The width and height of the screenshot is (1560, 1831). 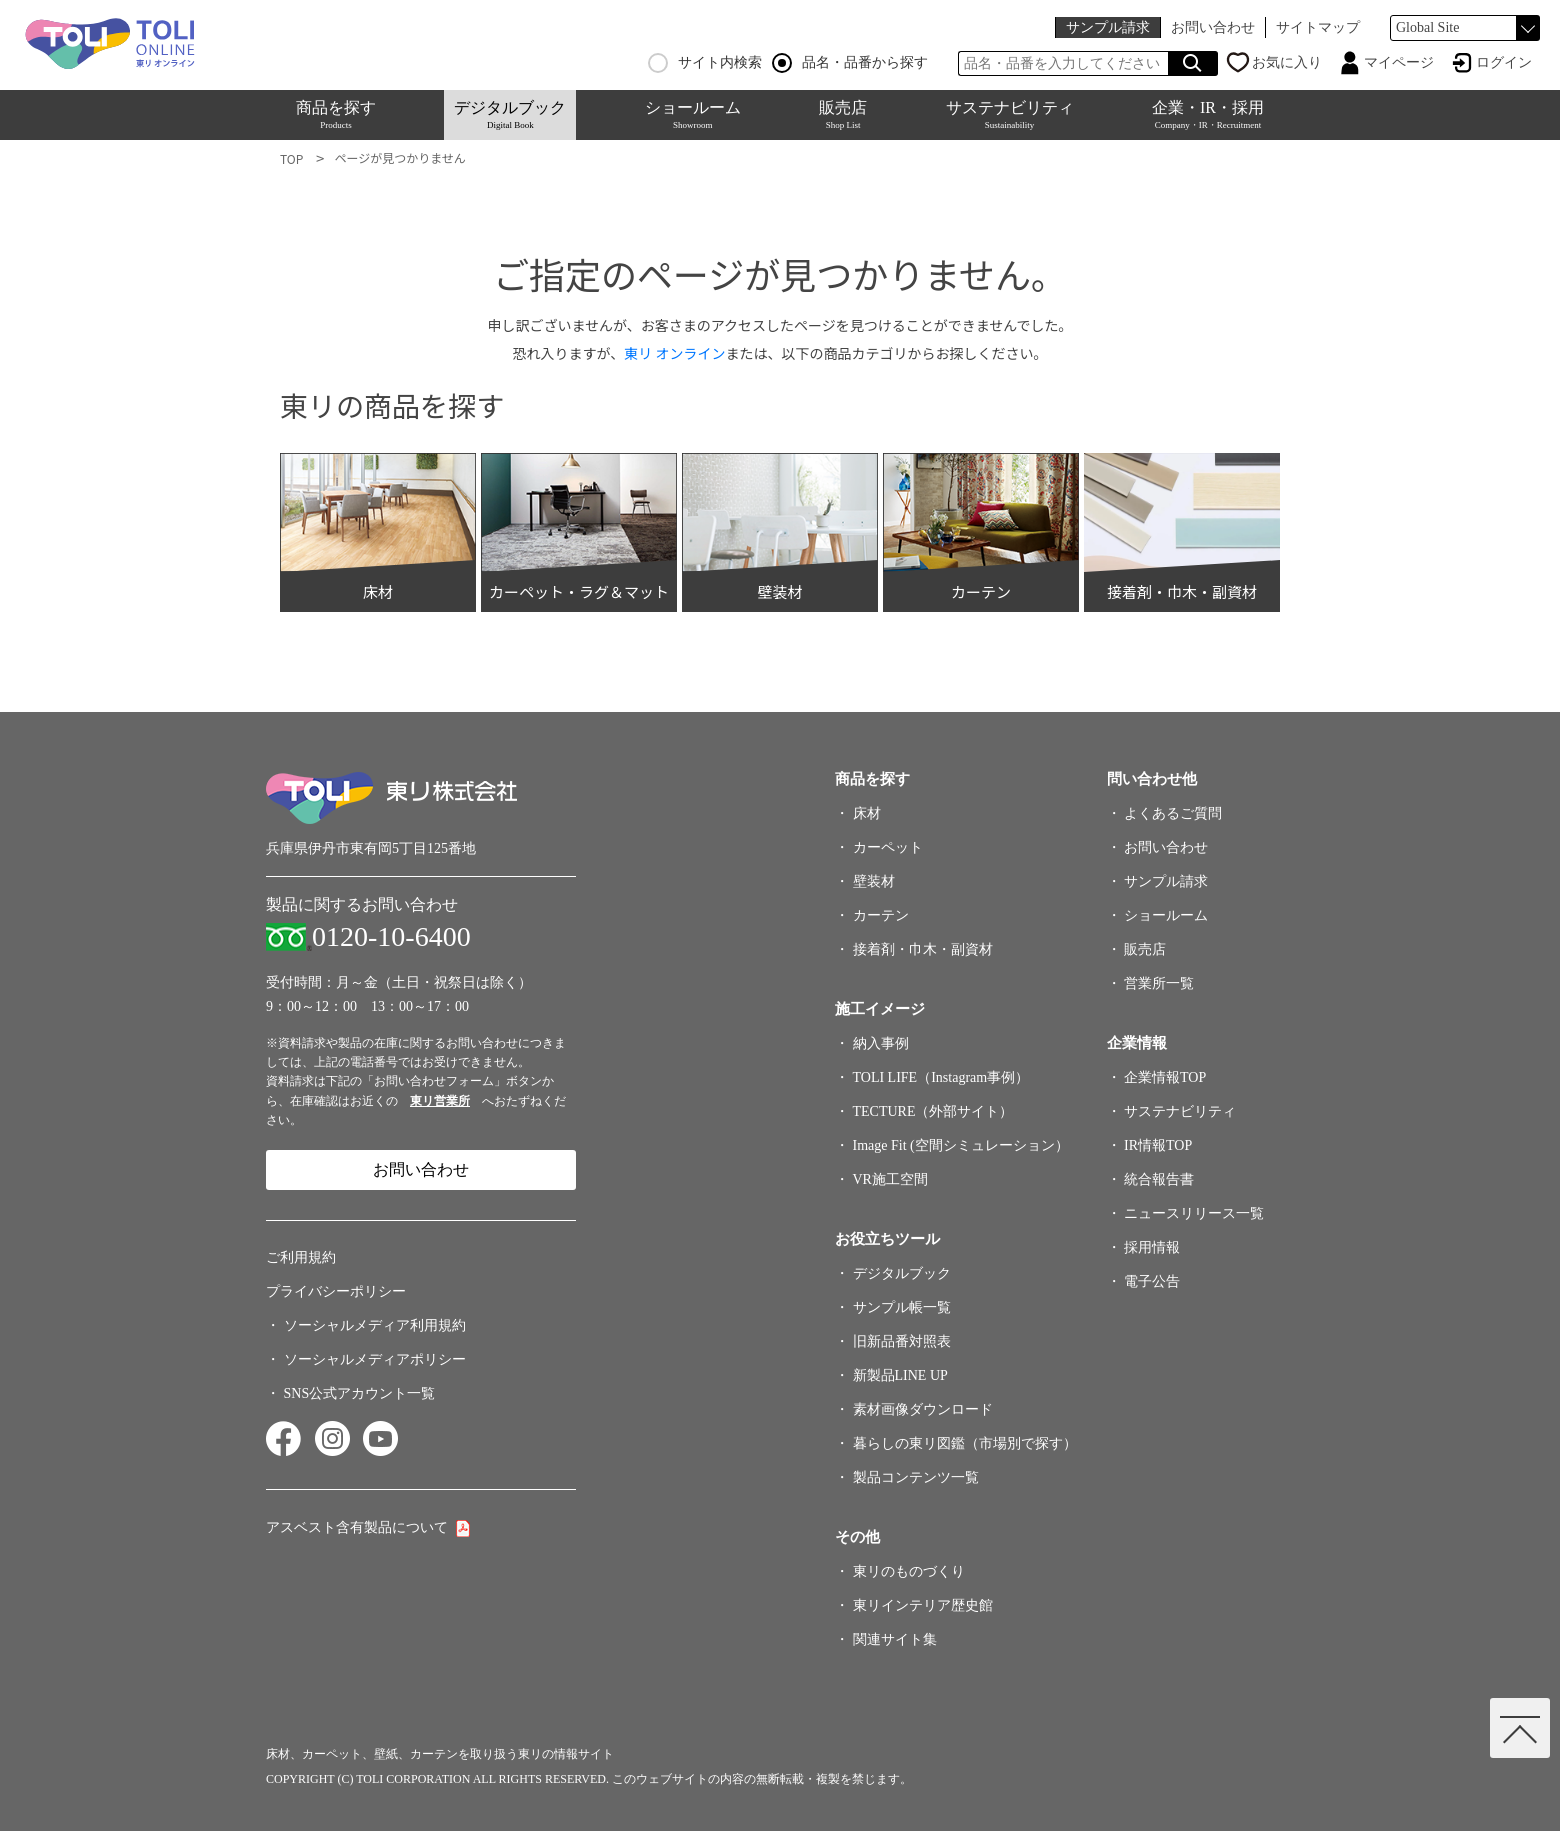 What do you see at coordinates (1399, 62) in the screenshot?
I see `マイページ` at bounding box center [1399, 62].